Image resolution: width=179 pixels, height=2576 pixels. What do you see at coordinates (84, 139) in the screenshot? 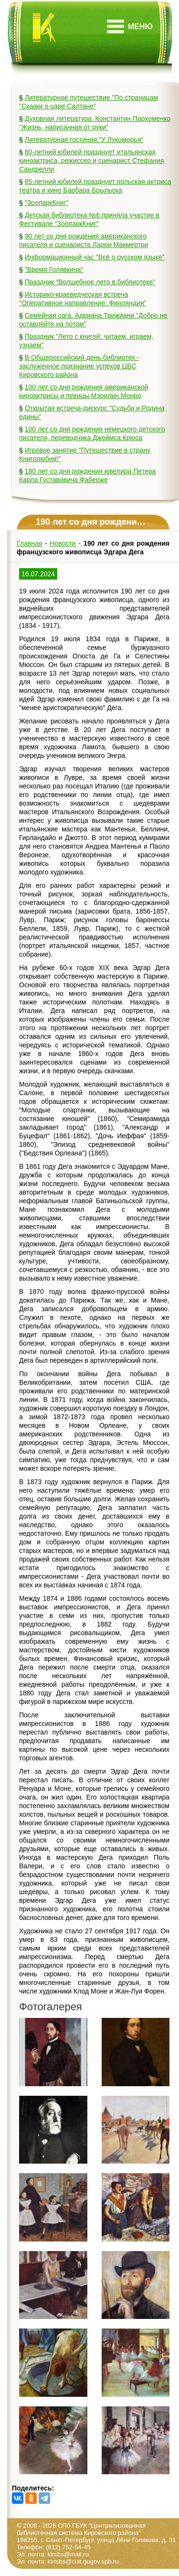
I see `Литературная гостиная "У Лукоморья"` at bounding box center [84, 139].